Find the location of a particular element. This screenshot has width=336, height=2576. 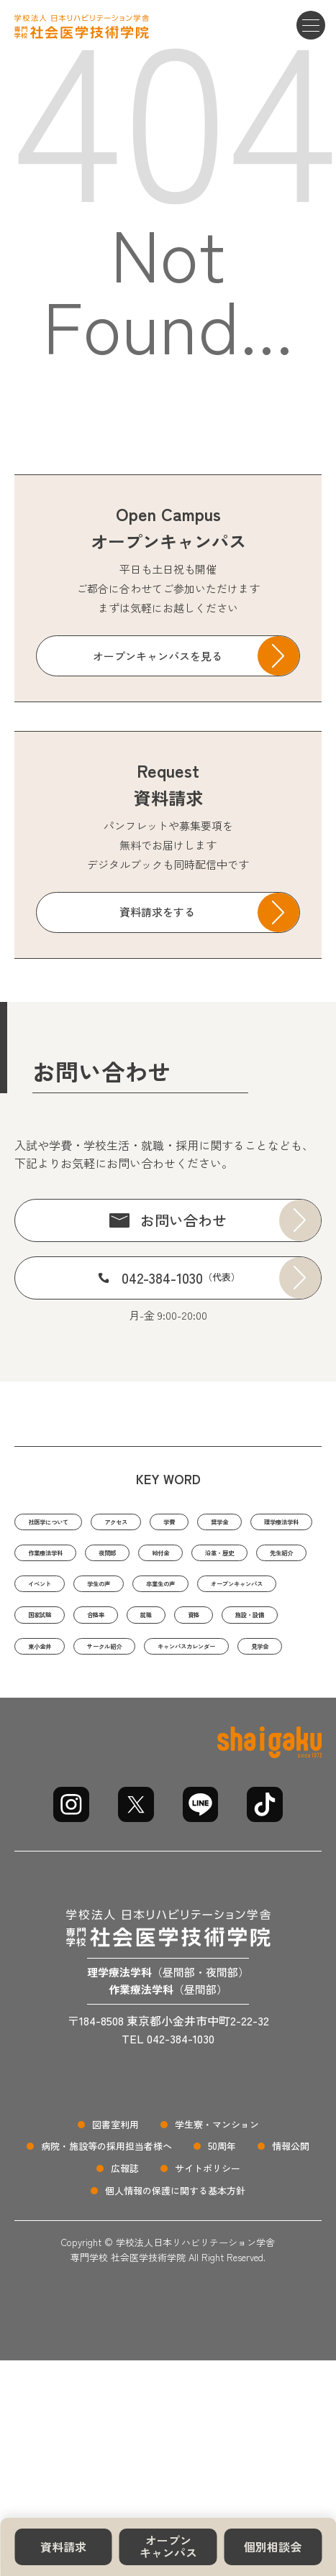

サークル紹介 is located at coordinates (60, 1738).